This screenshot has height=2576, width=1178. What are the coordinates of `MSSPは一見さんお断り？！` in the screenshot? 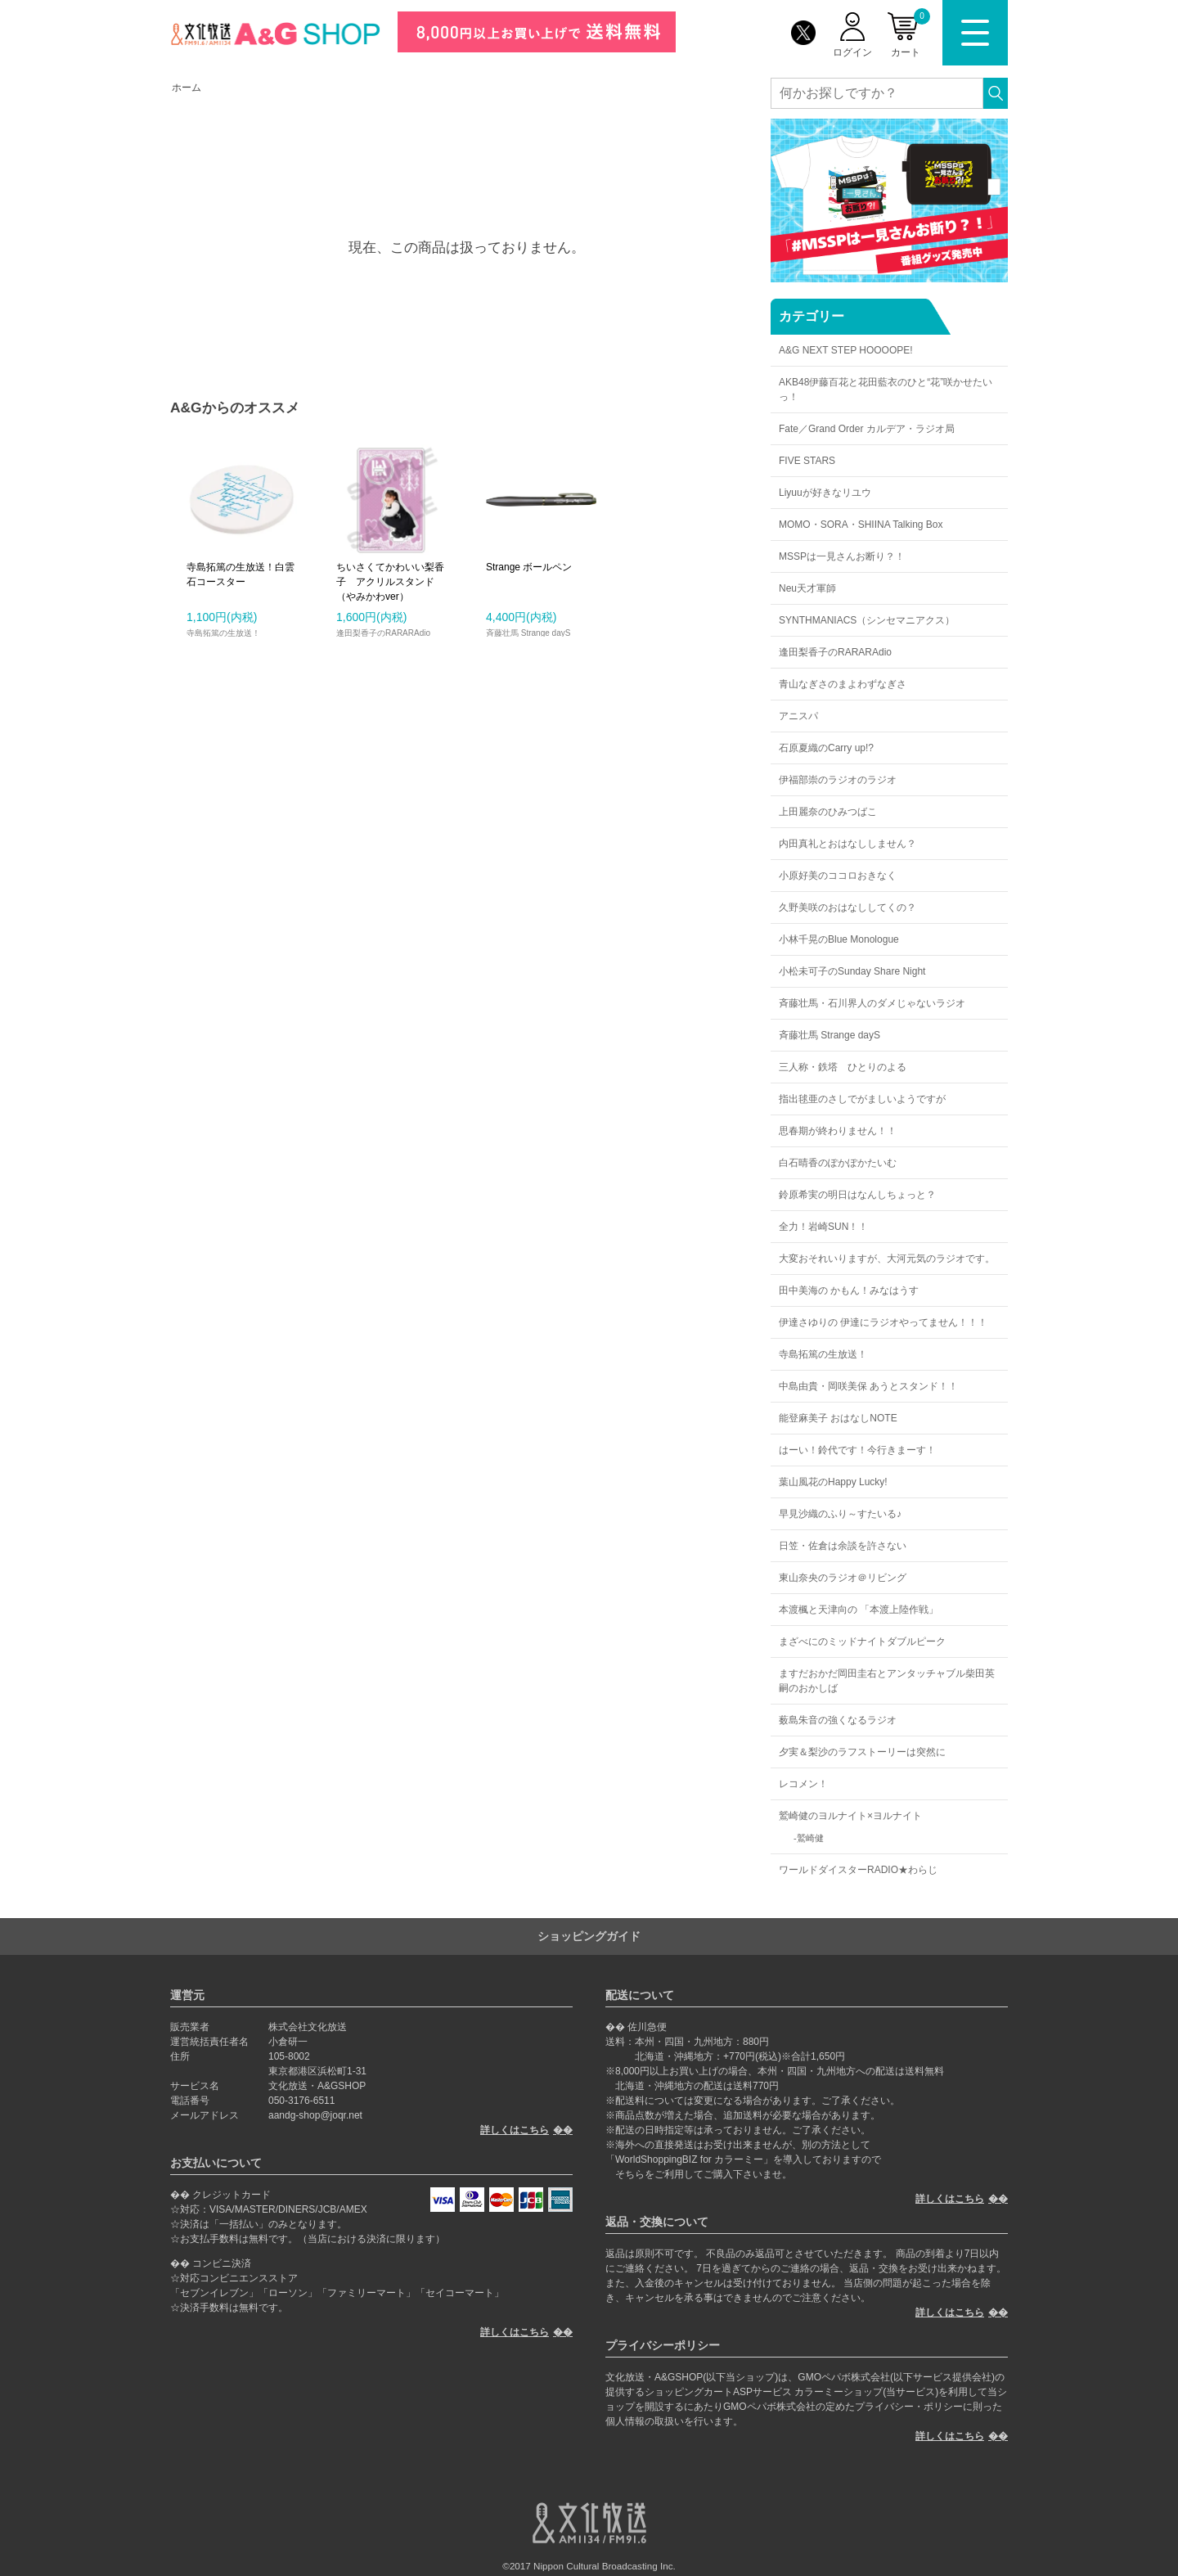 It's located at (842, 556).